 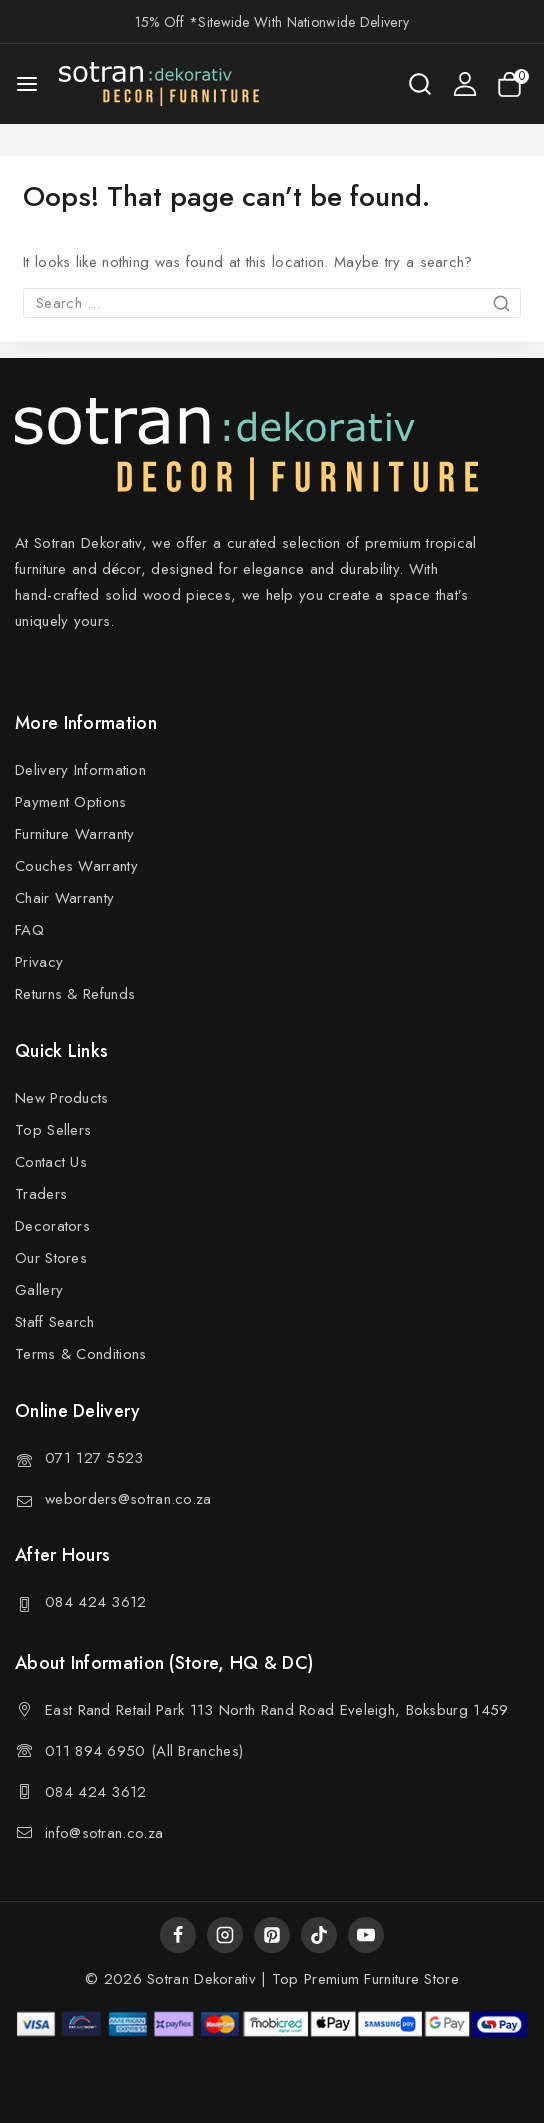 I want to click on 011 894 6950 (All Branches), so click(x=144, y=1751).